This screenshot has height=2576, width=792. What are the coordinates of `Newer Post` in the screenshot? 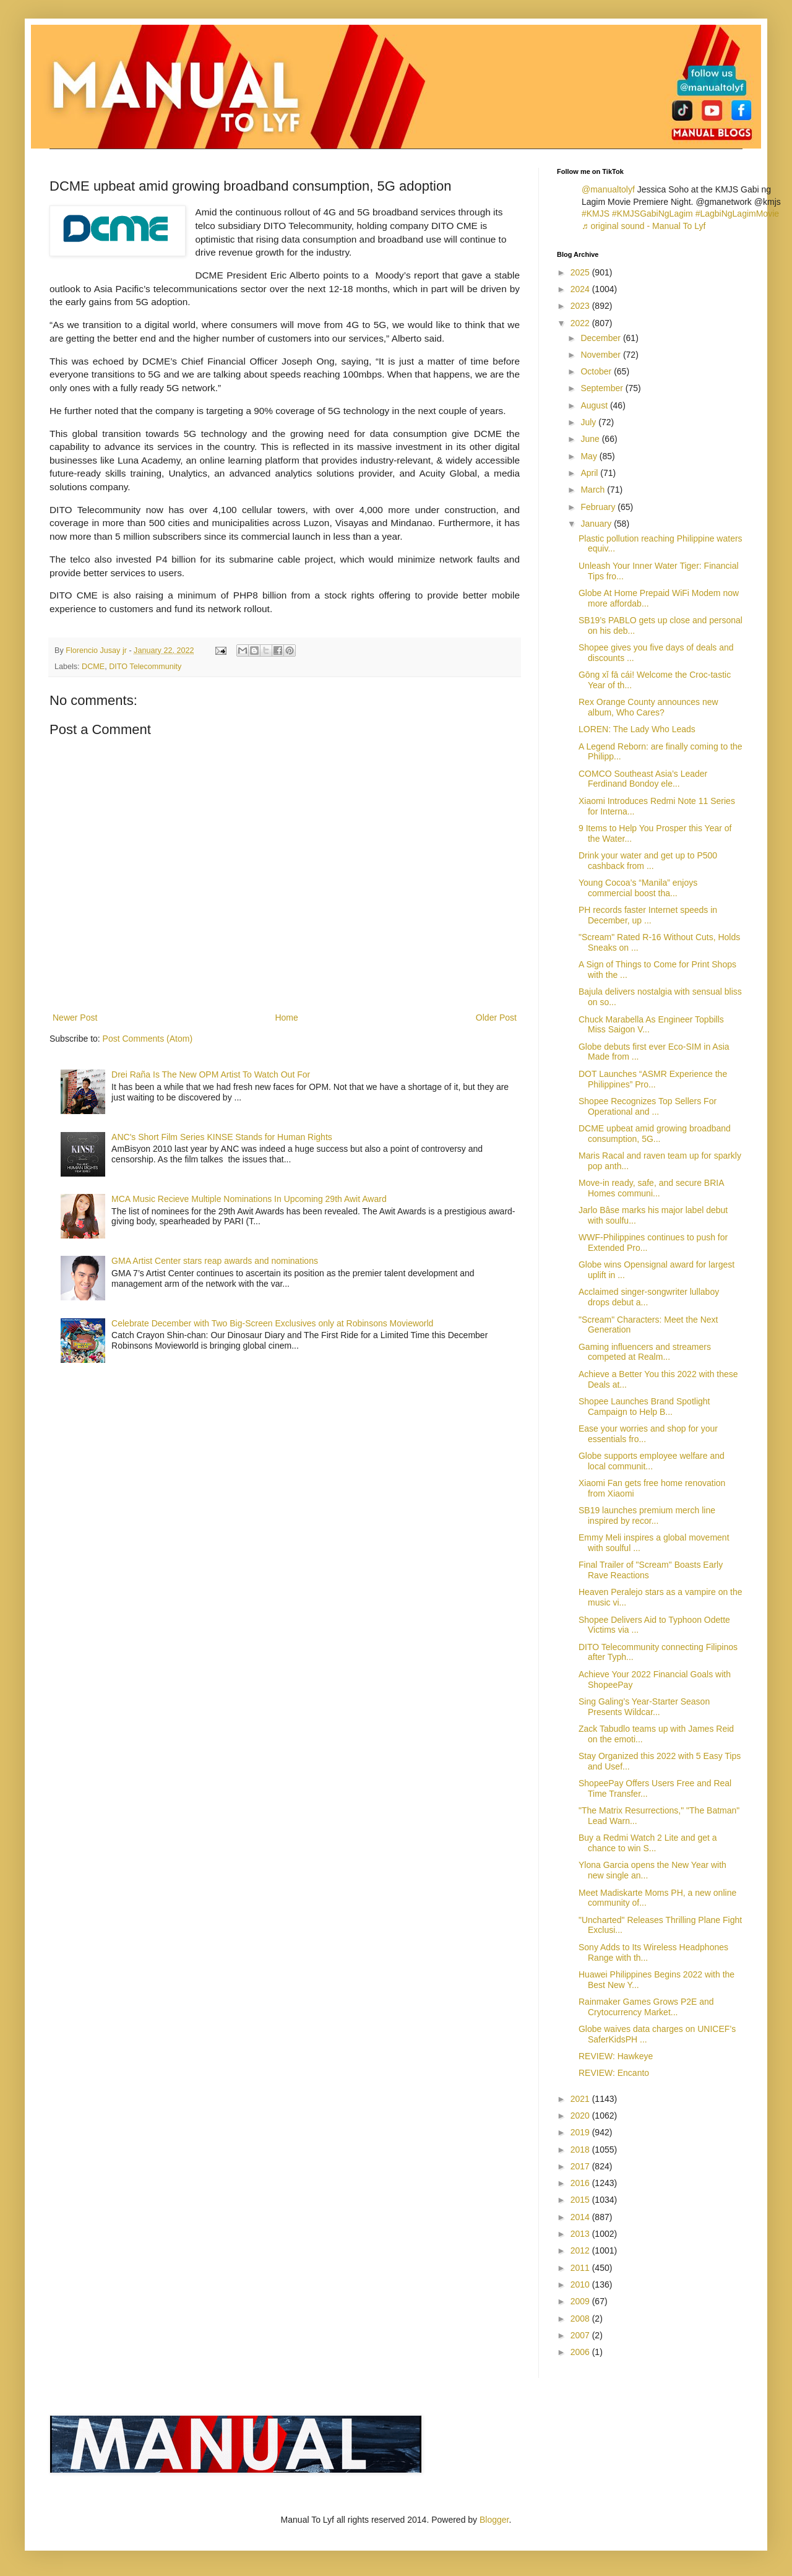 It's located at (75, 1017).